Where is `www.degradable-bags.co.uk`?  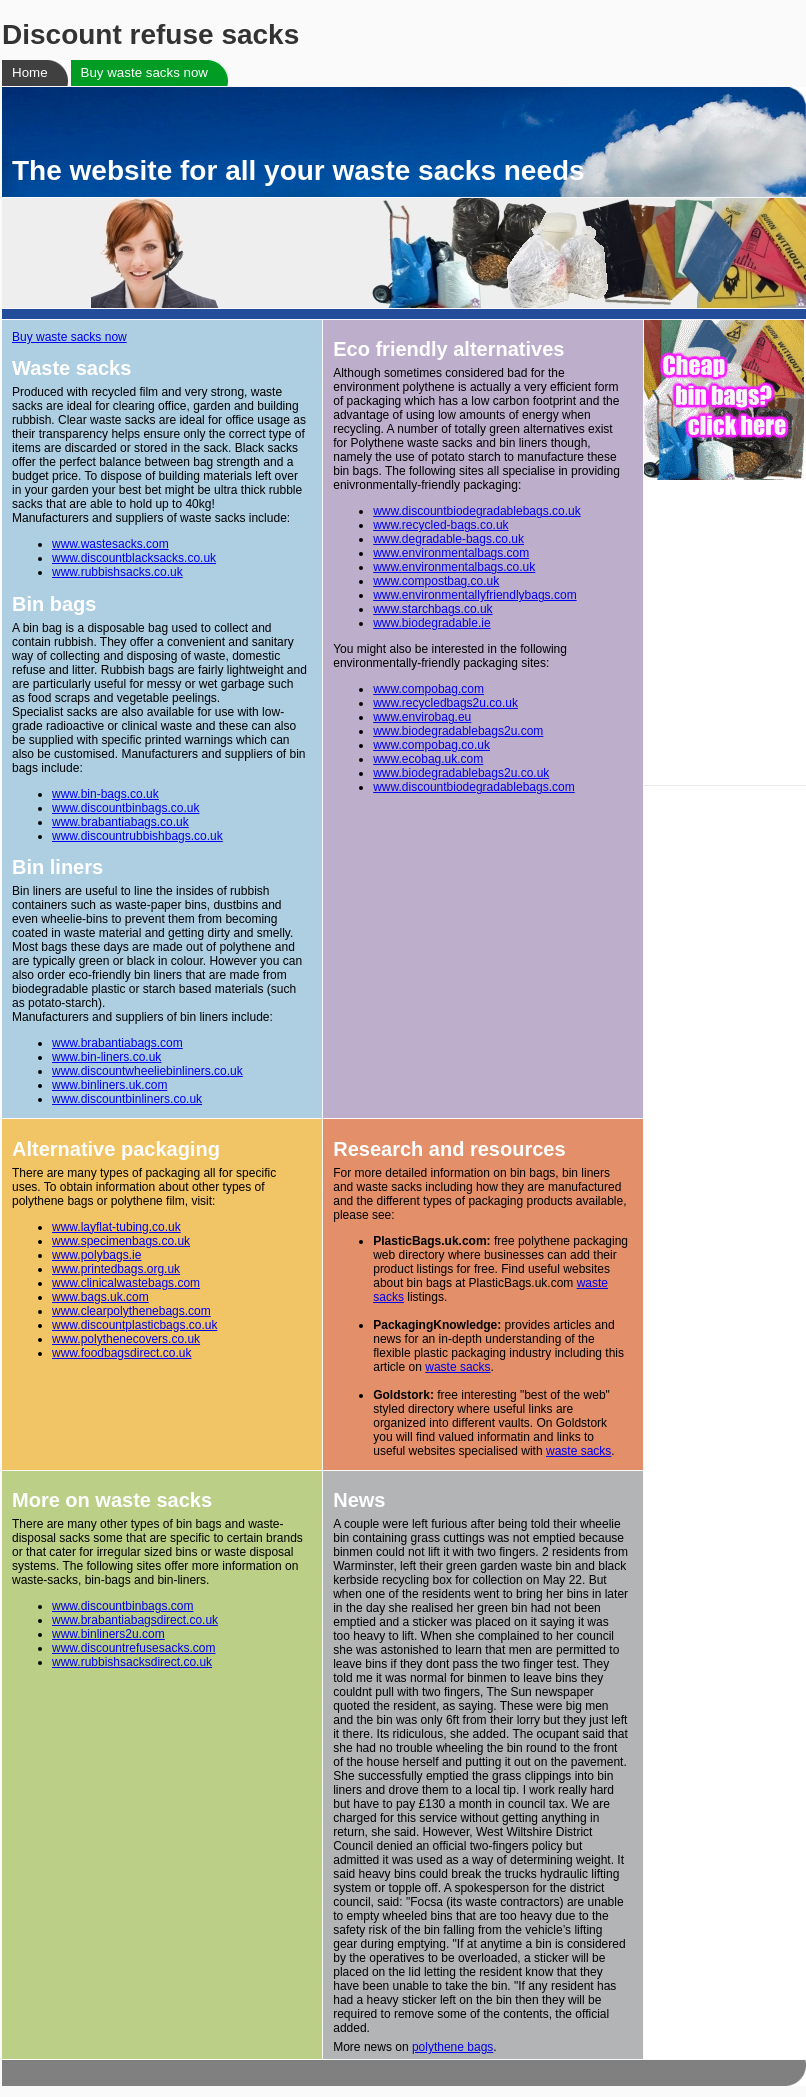
www.degradable-bags.co.uk is located at coordinates (448, 539).